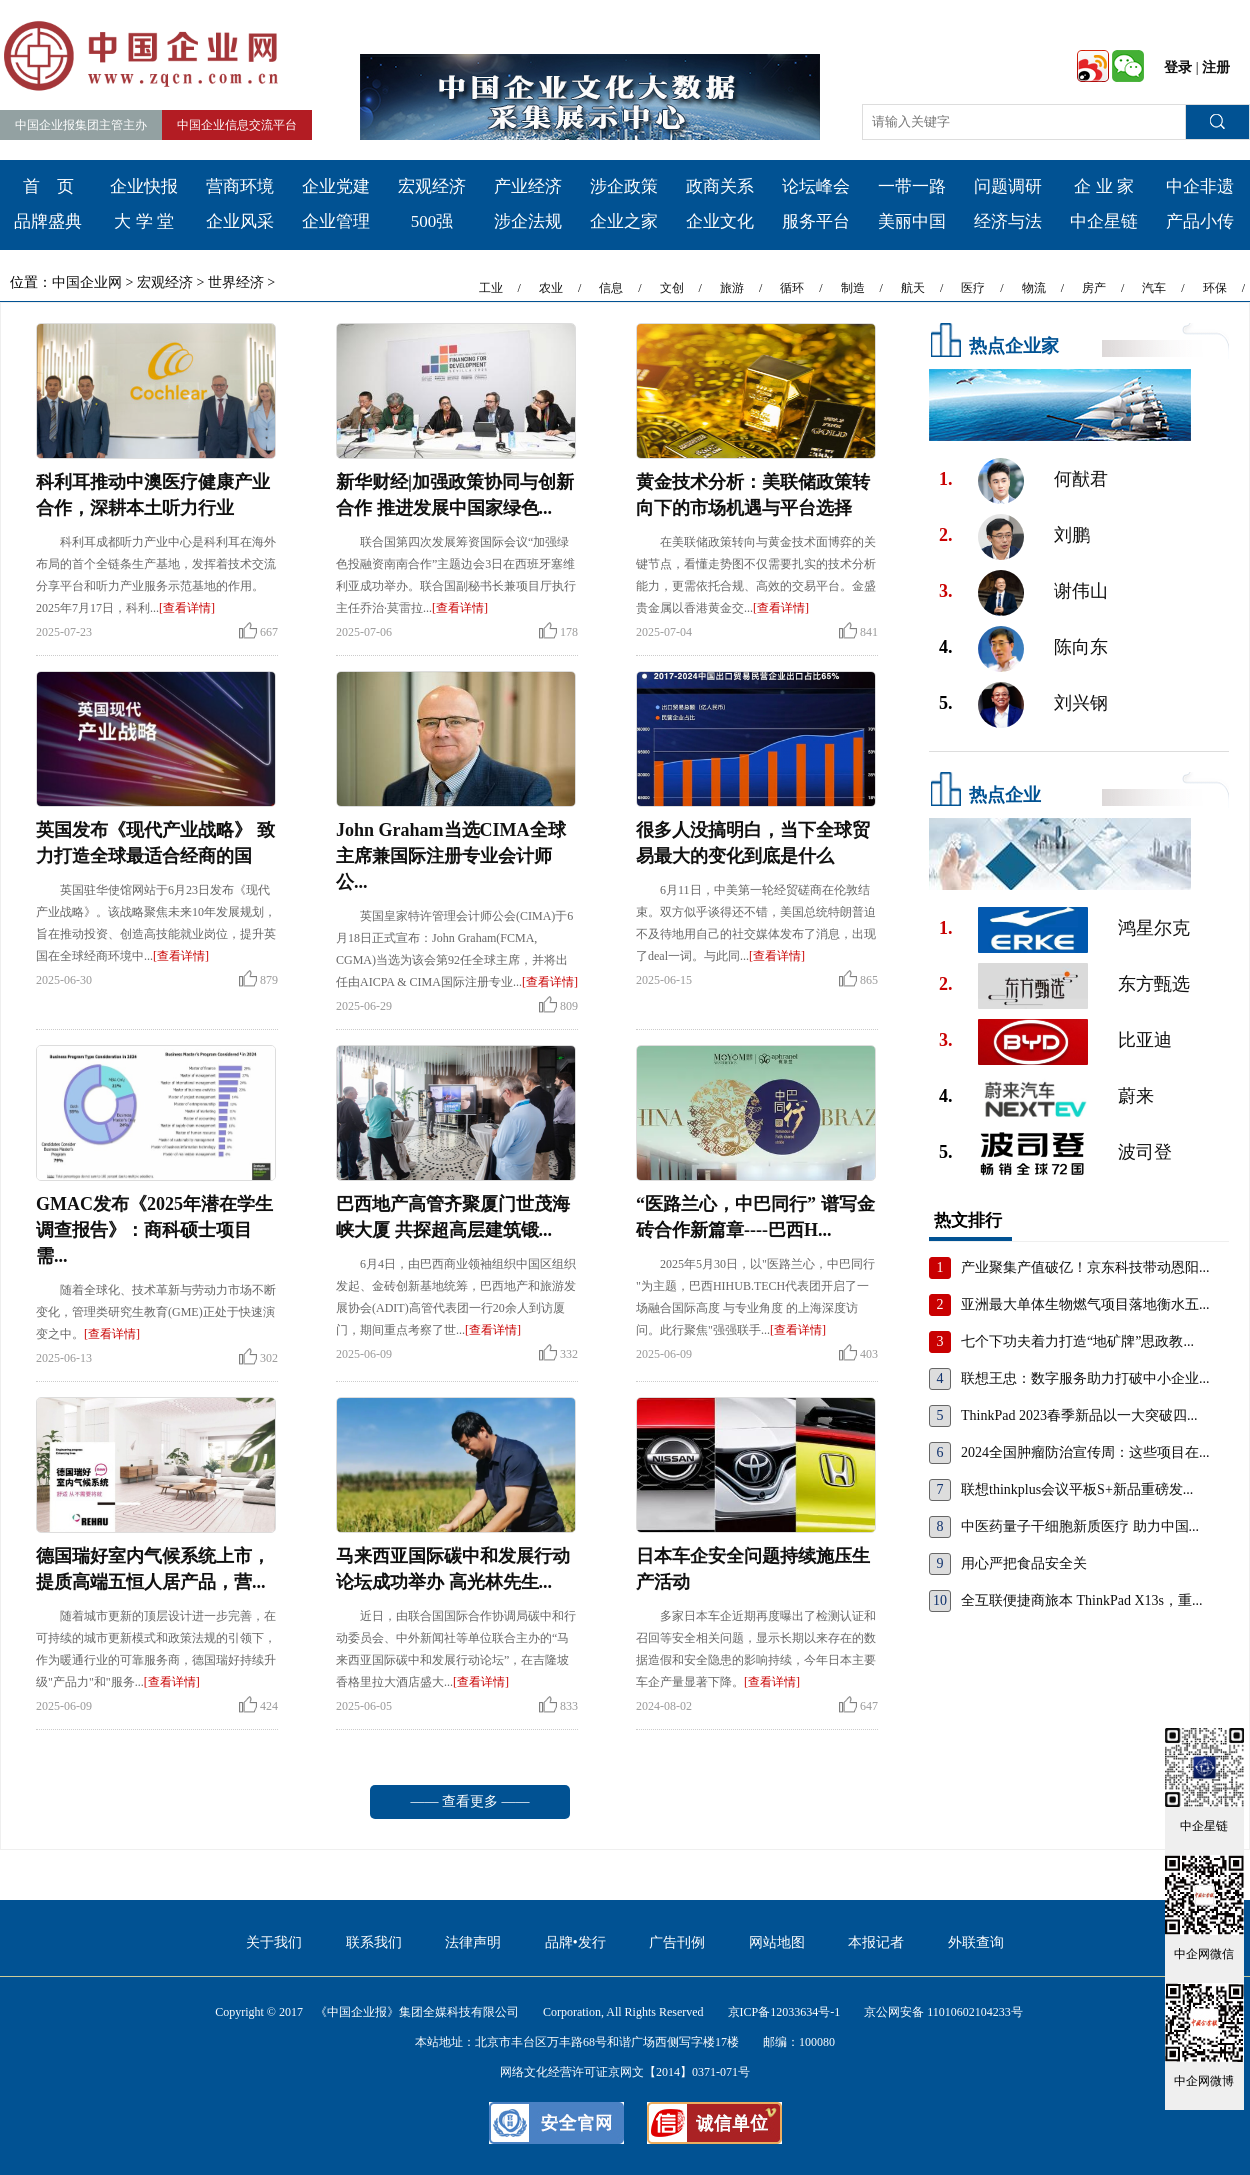  What do you see at coordinates (1081, 591) in the screenshot?
I see `谢伟山` at bounding box center [1081, 591].